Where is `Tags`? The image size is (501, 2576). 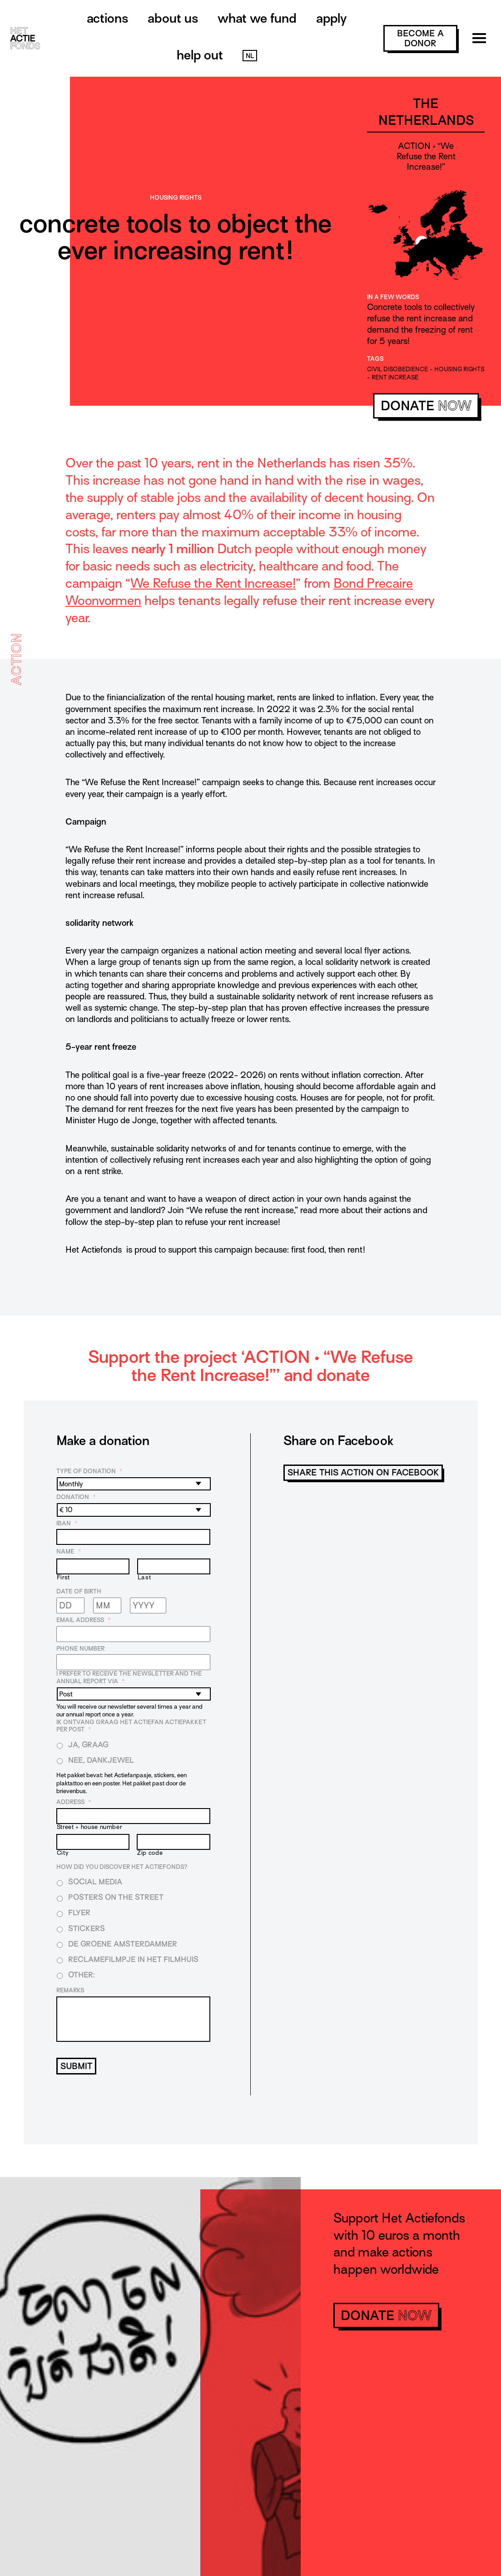
Tags is located at coordinates (375, 358).